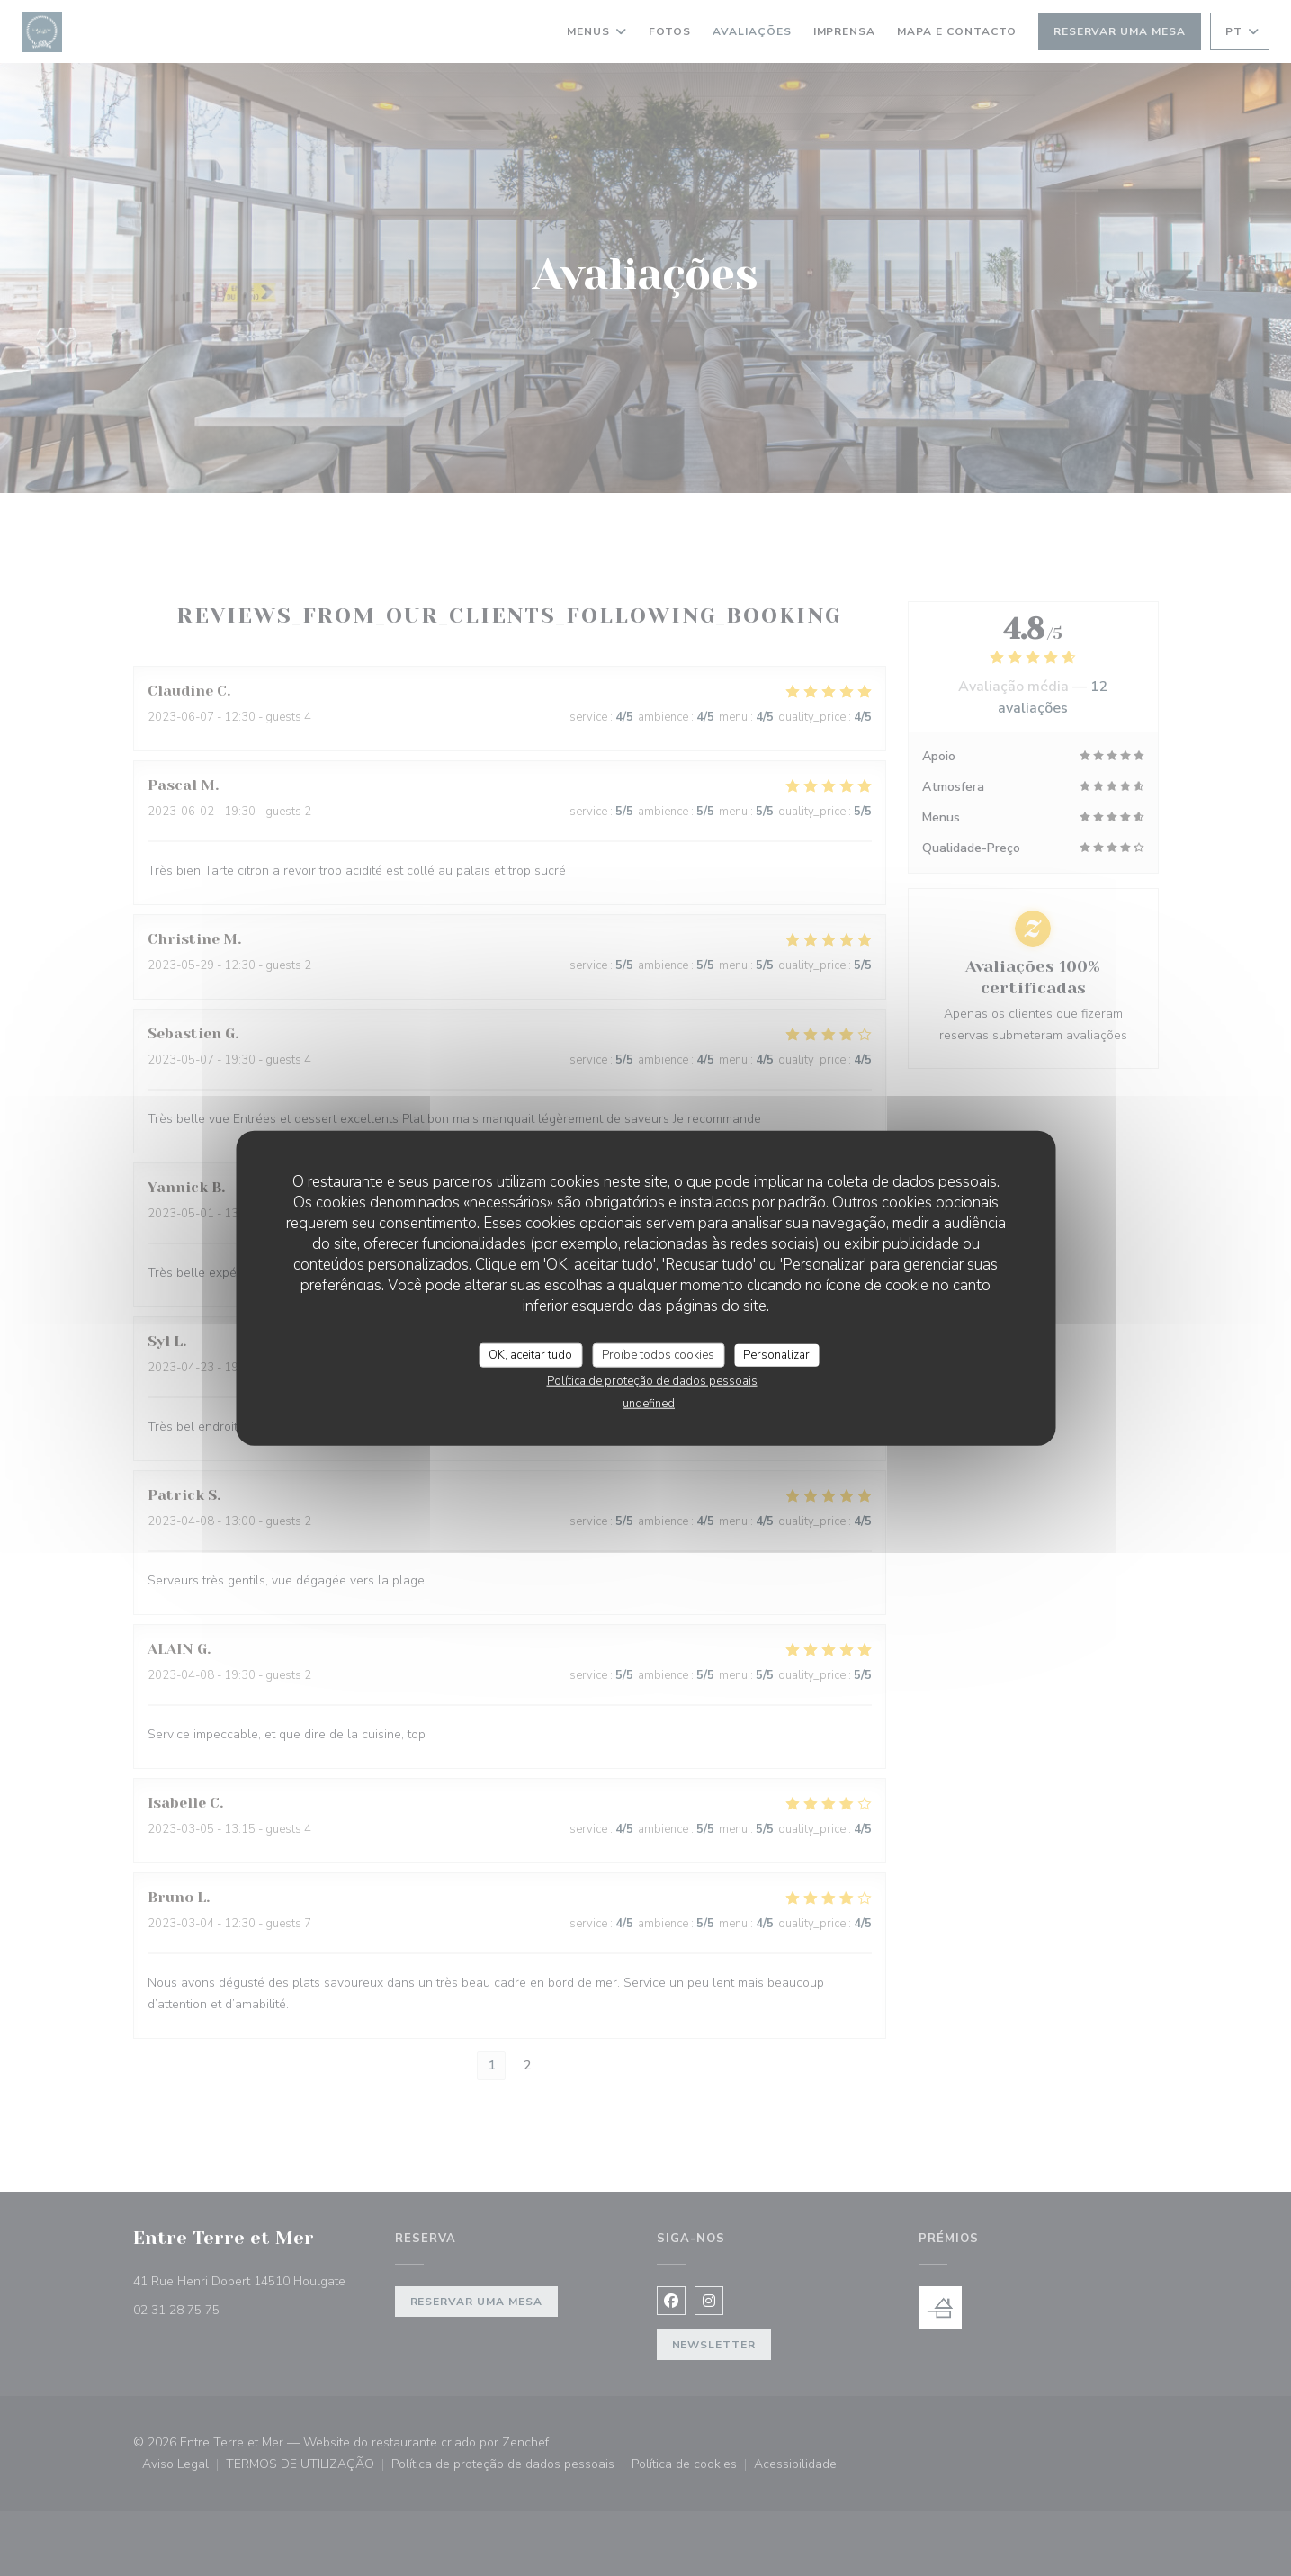 The width and height of the screenshot is (1291, 2576). I want to click on Personalizar [Personalizar (janela modal)], so click(776, 1354).